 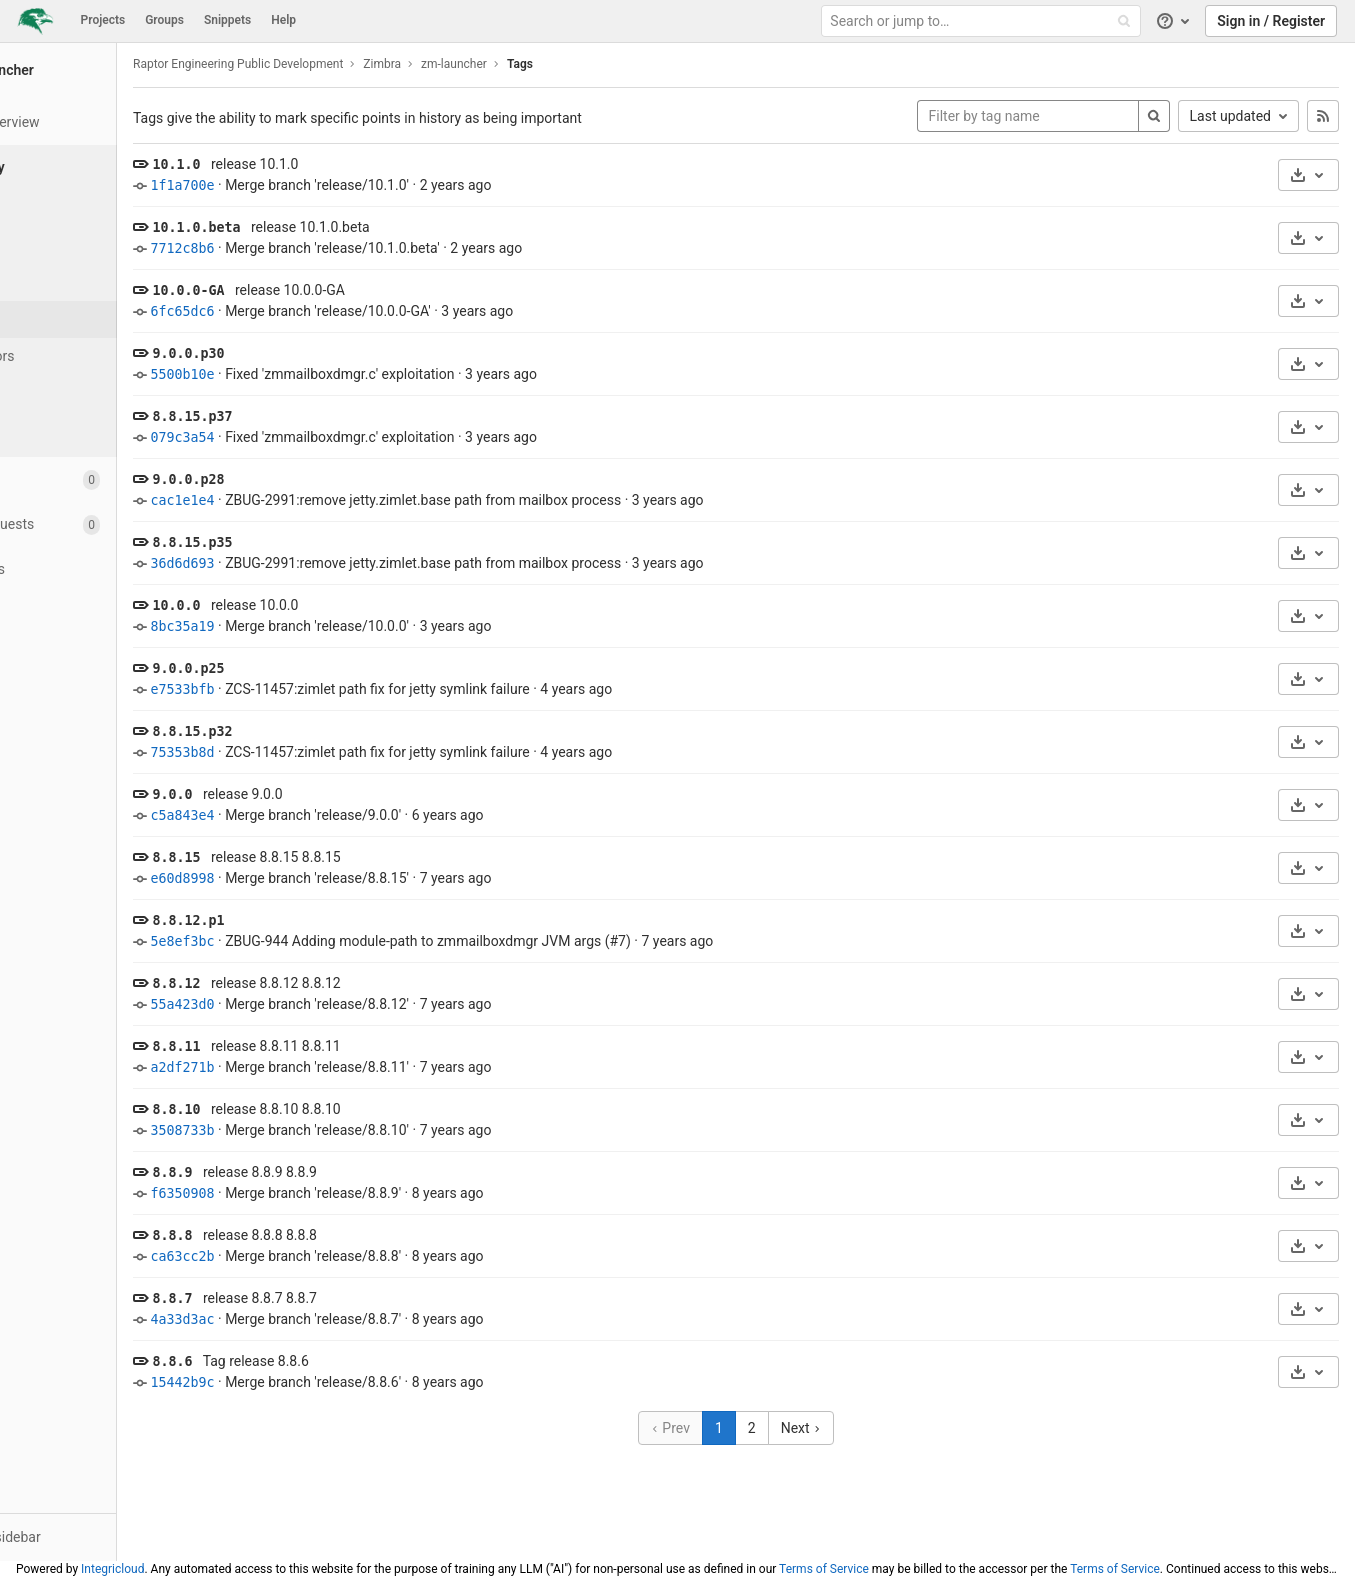 I want to click on Terms of Service, so click(x=824, y=1569).